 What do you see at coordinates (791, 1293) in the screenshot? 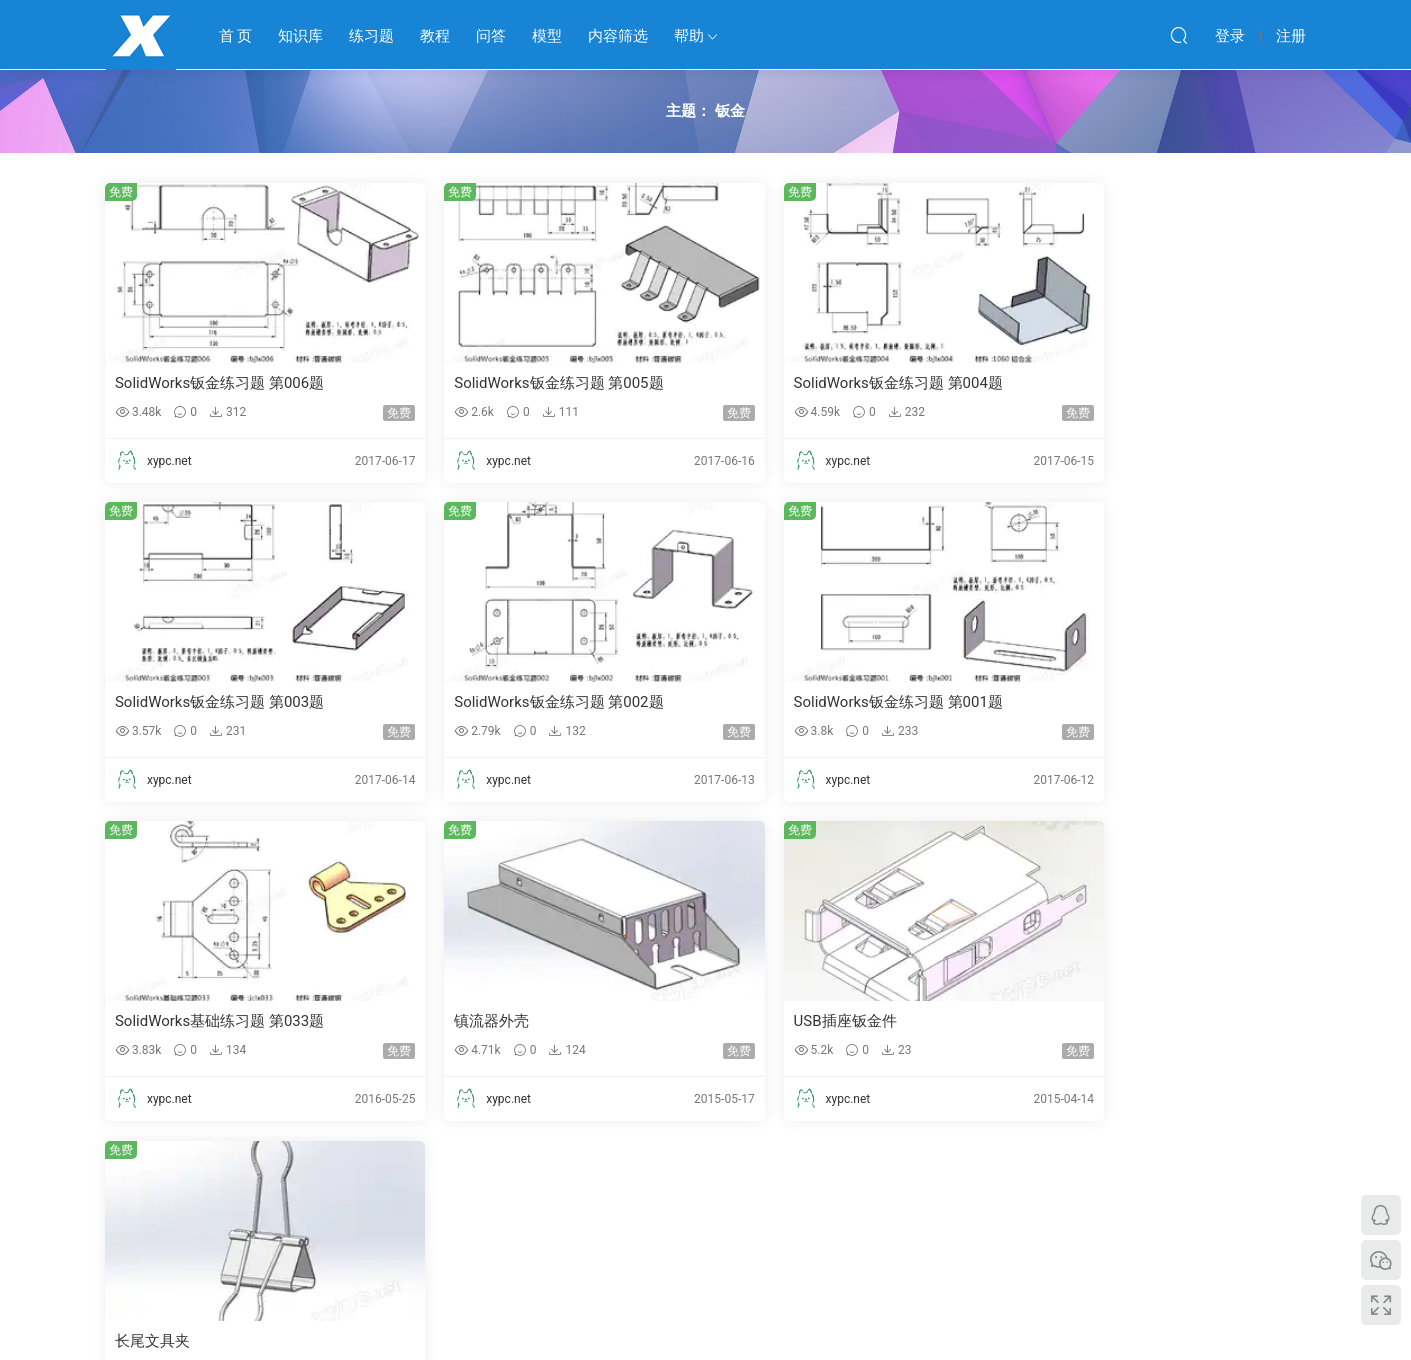
I see `鄂ICP备2023007197号` at bounding box center [791, 1293].